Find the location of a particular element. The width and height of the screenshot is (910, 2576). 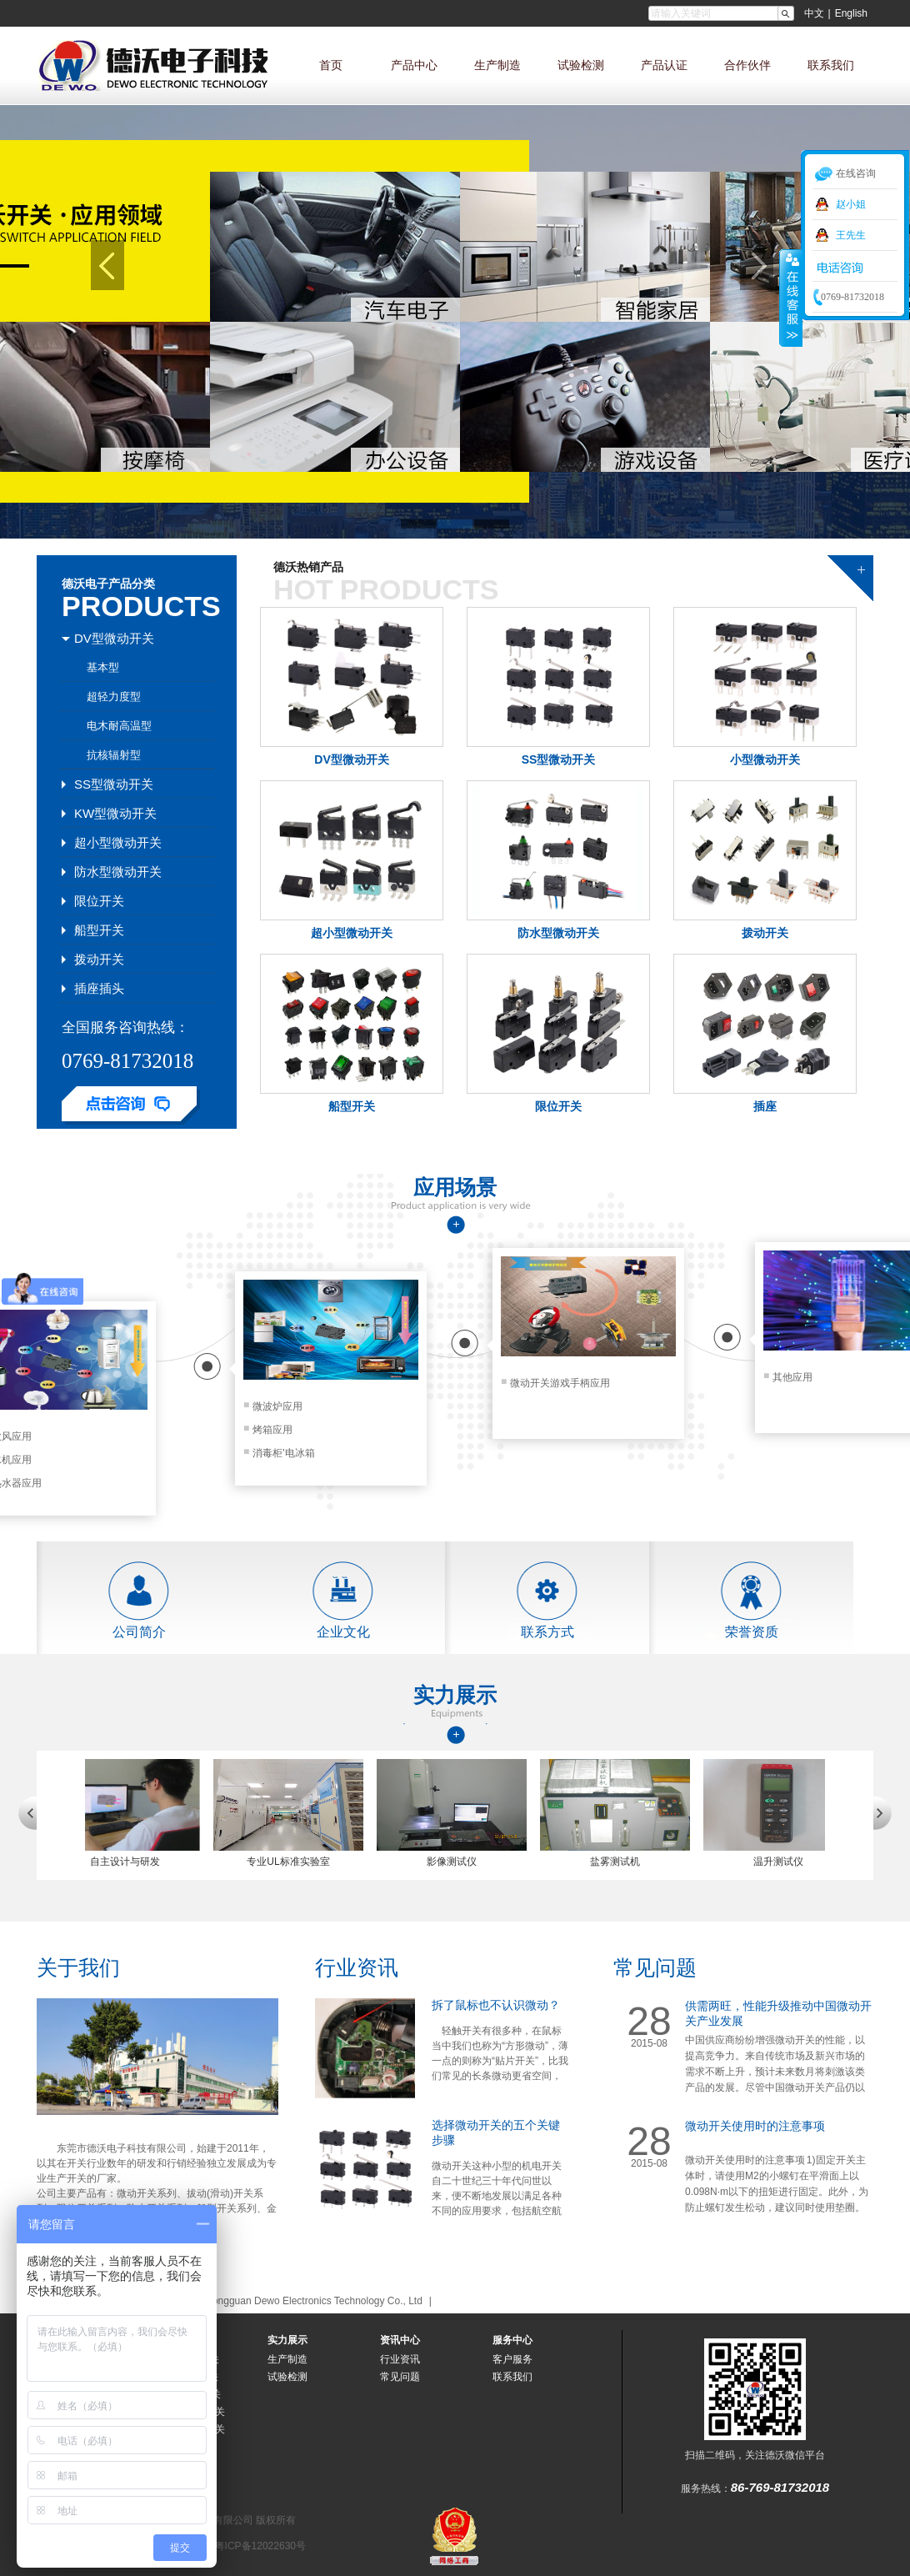

资讯中心 is located at coordinates (400, 2340).